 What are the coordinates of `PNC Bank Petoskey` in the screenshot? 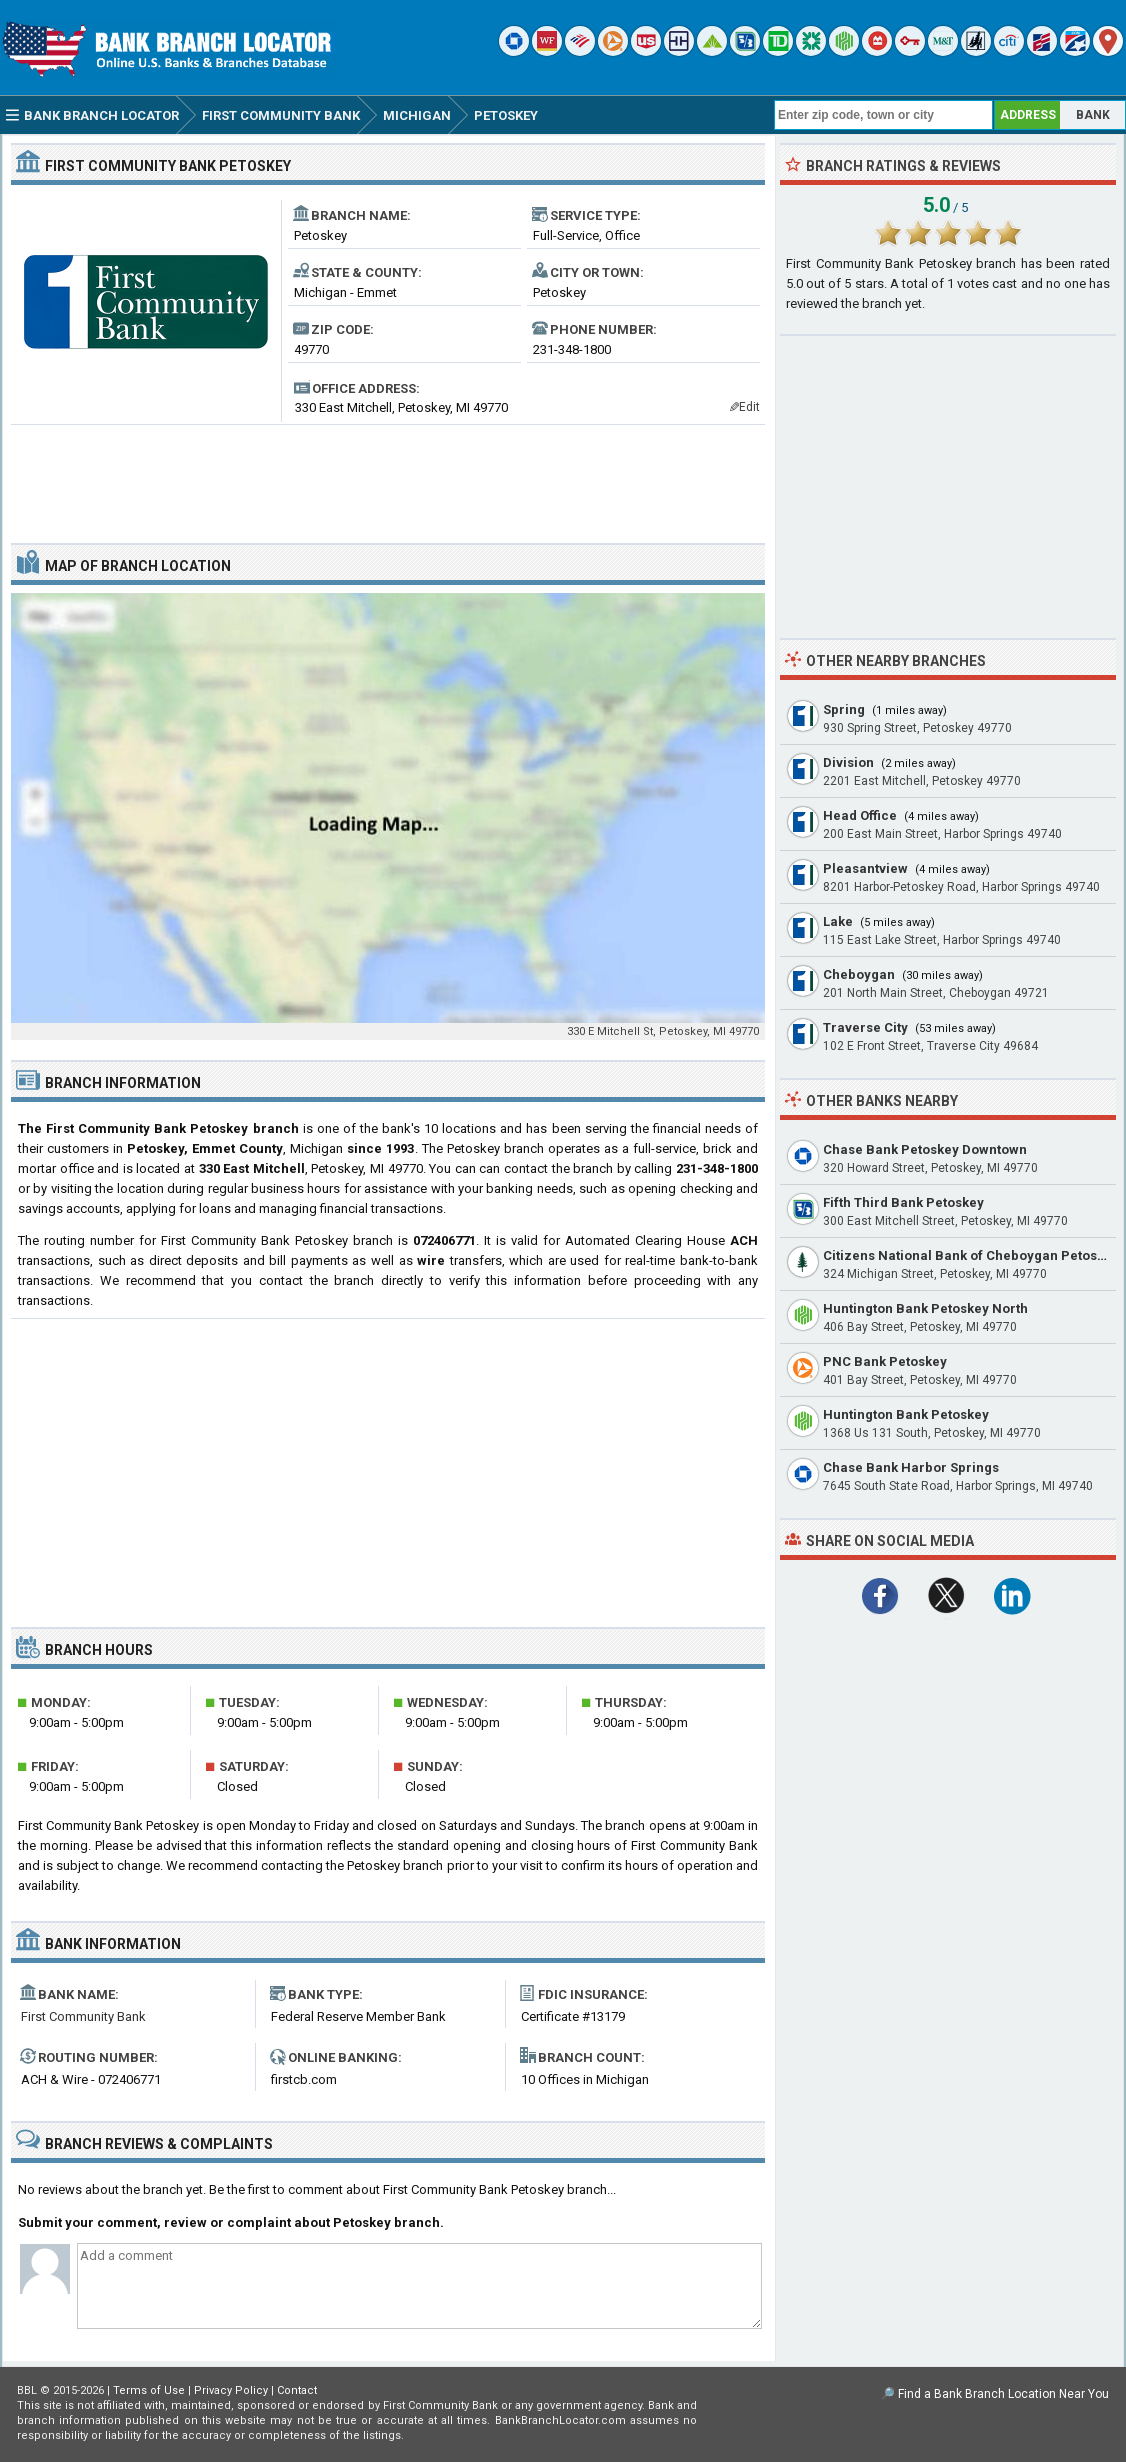 It's located at (885, 1361).